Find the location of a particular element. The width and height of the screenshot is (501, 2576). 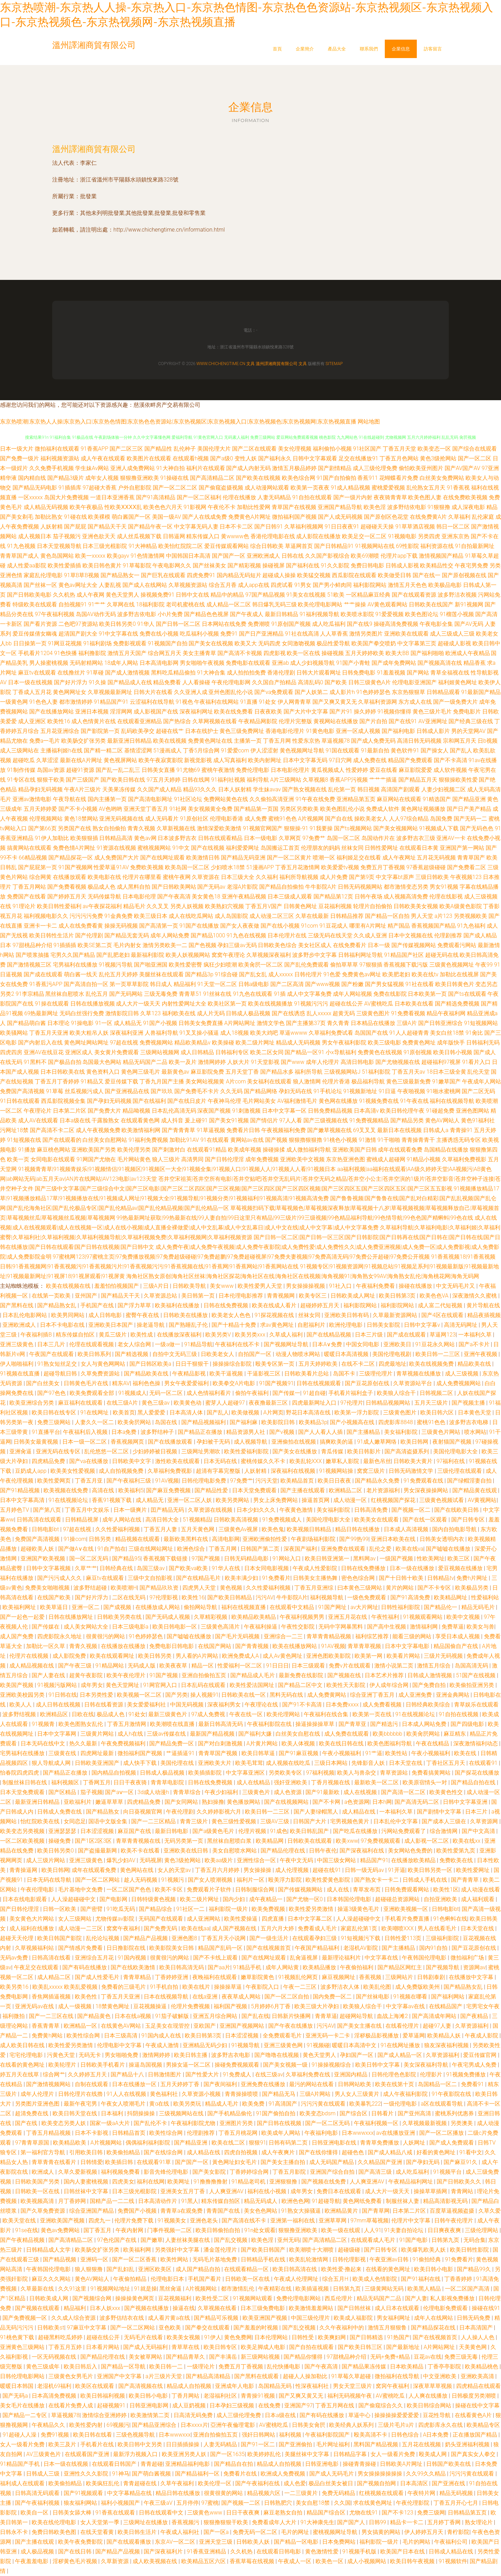

AV色哟哟 is located at coordinates (110, 809).